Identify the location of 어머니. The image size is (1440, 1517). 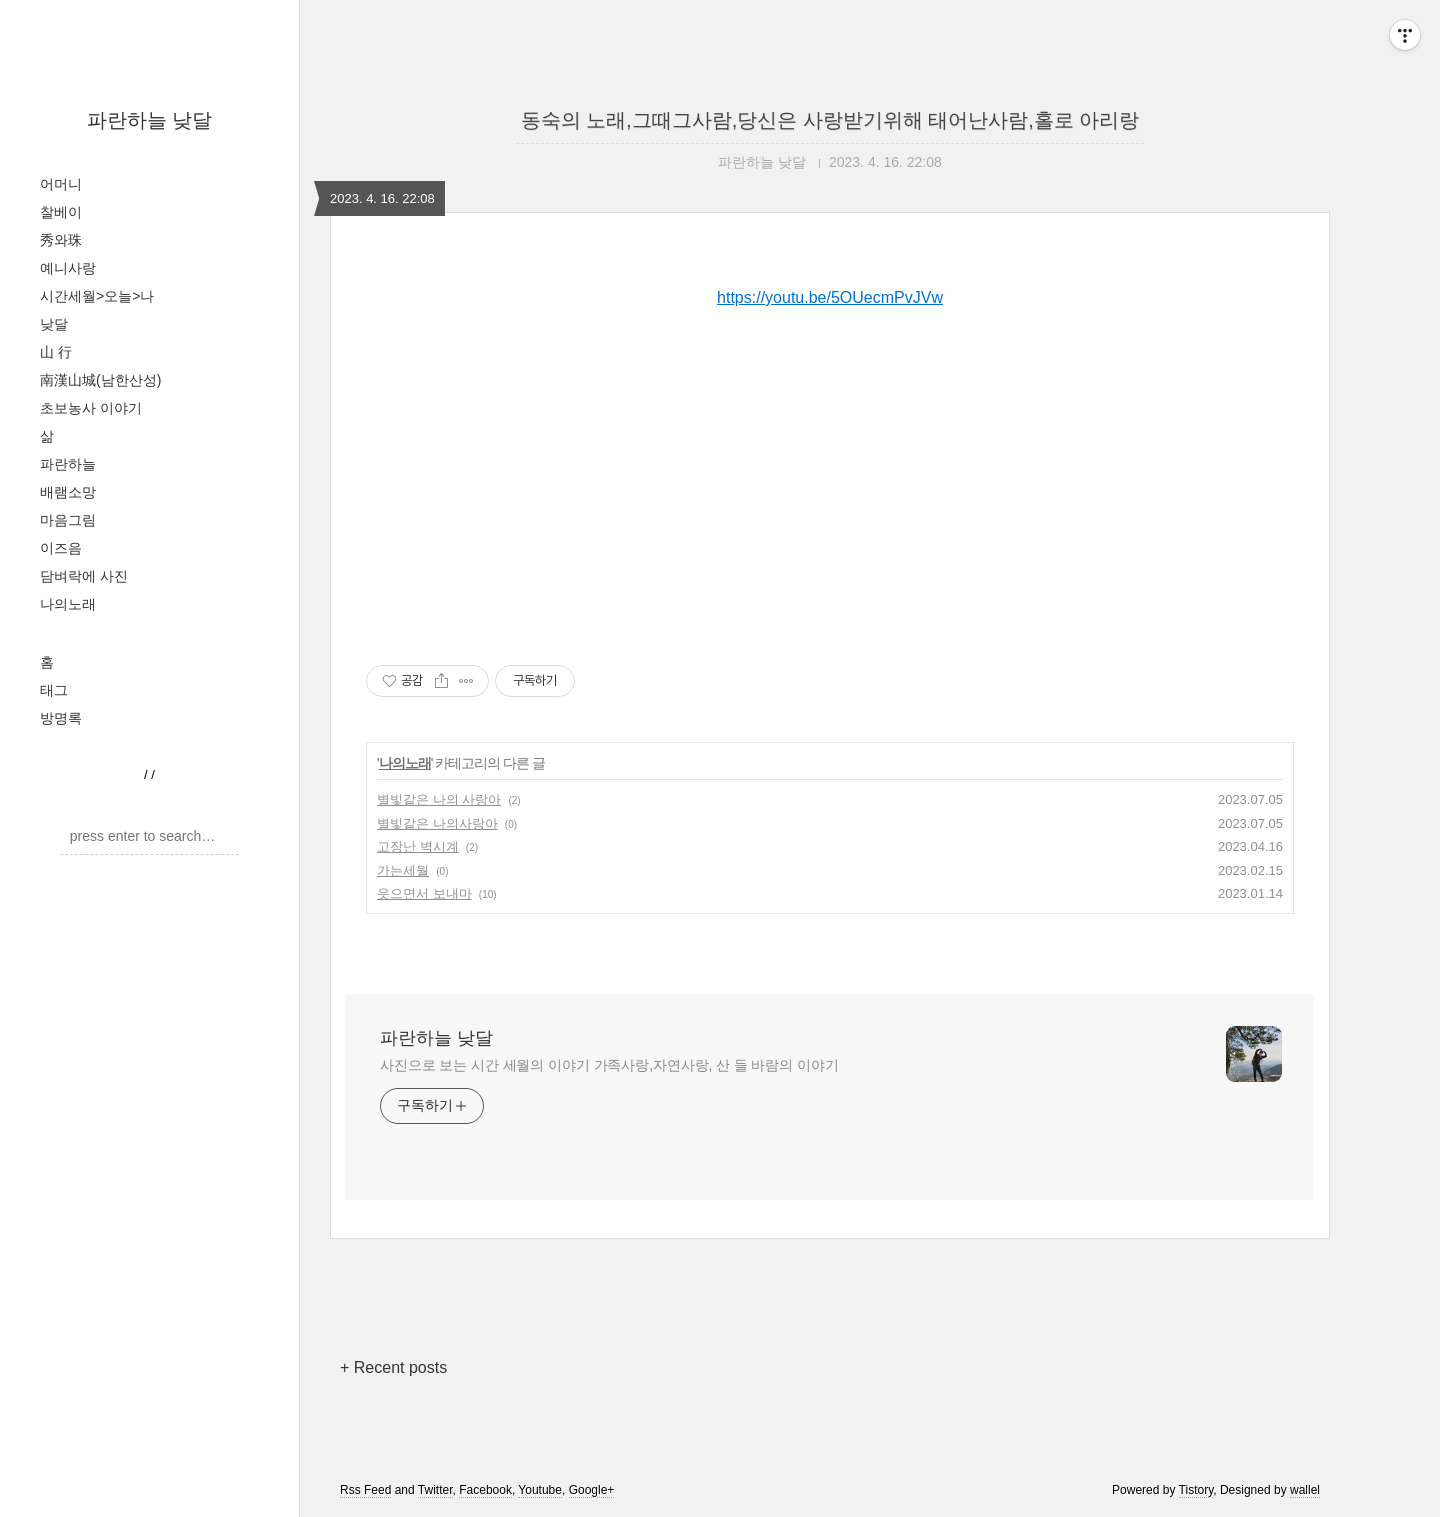
(61, 184).